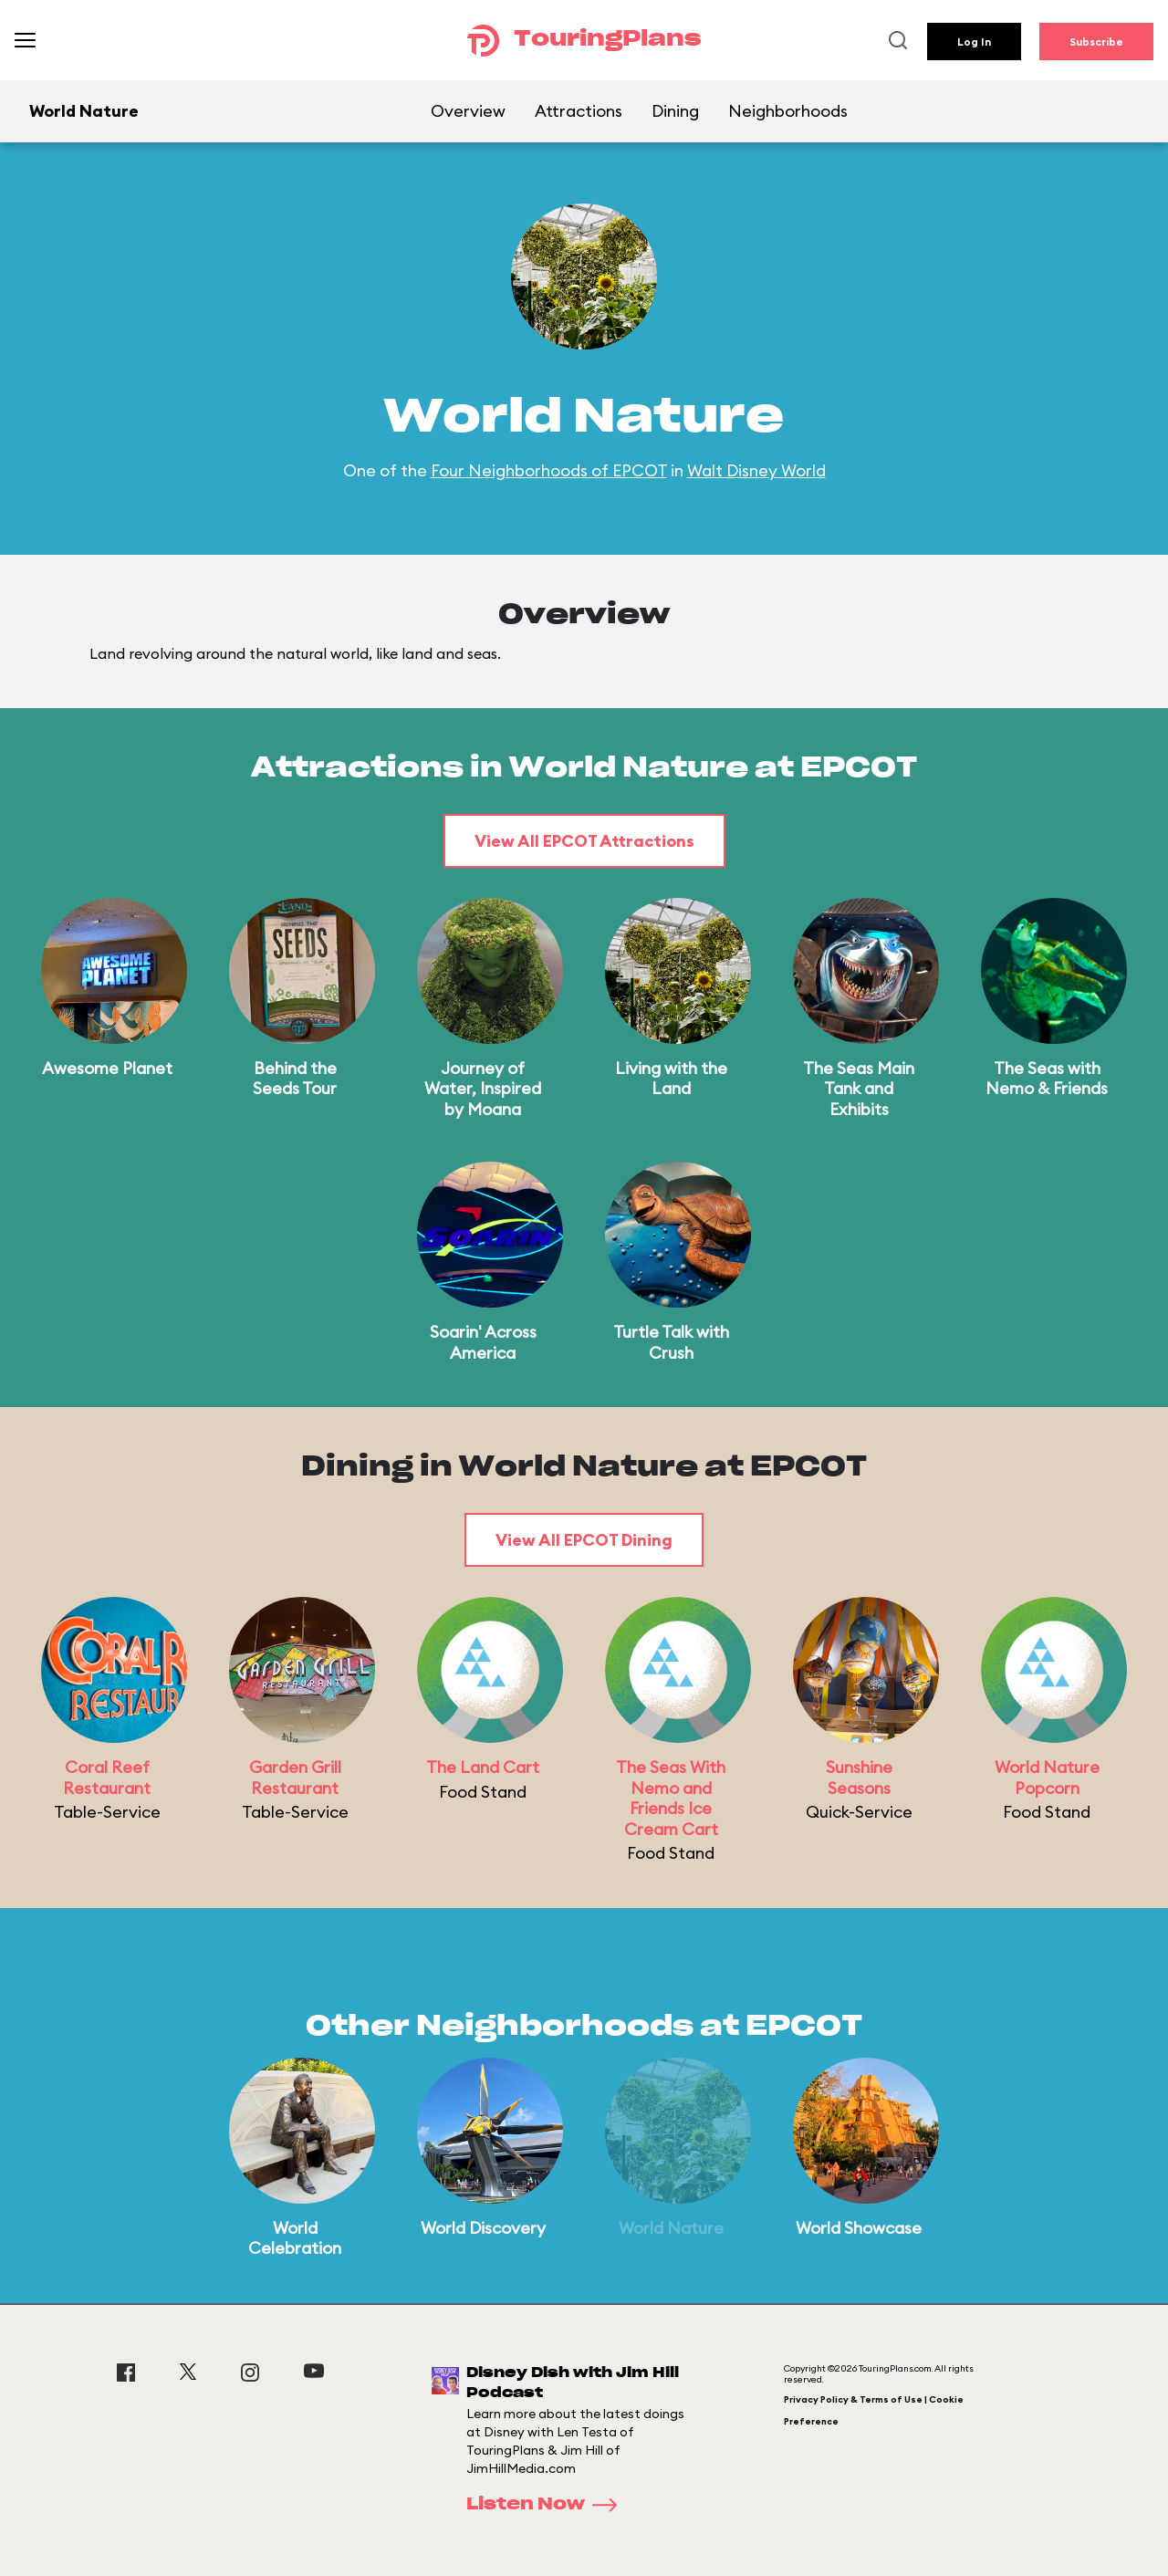  What do you see at coordinates (549, 470) in the screenshot?
I see `Four Neighborhoods of EPCOT` at bounding box center [549, 470].